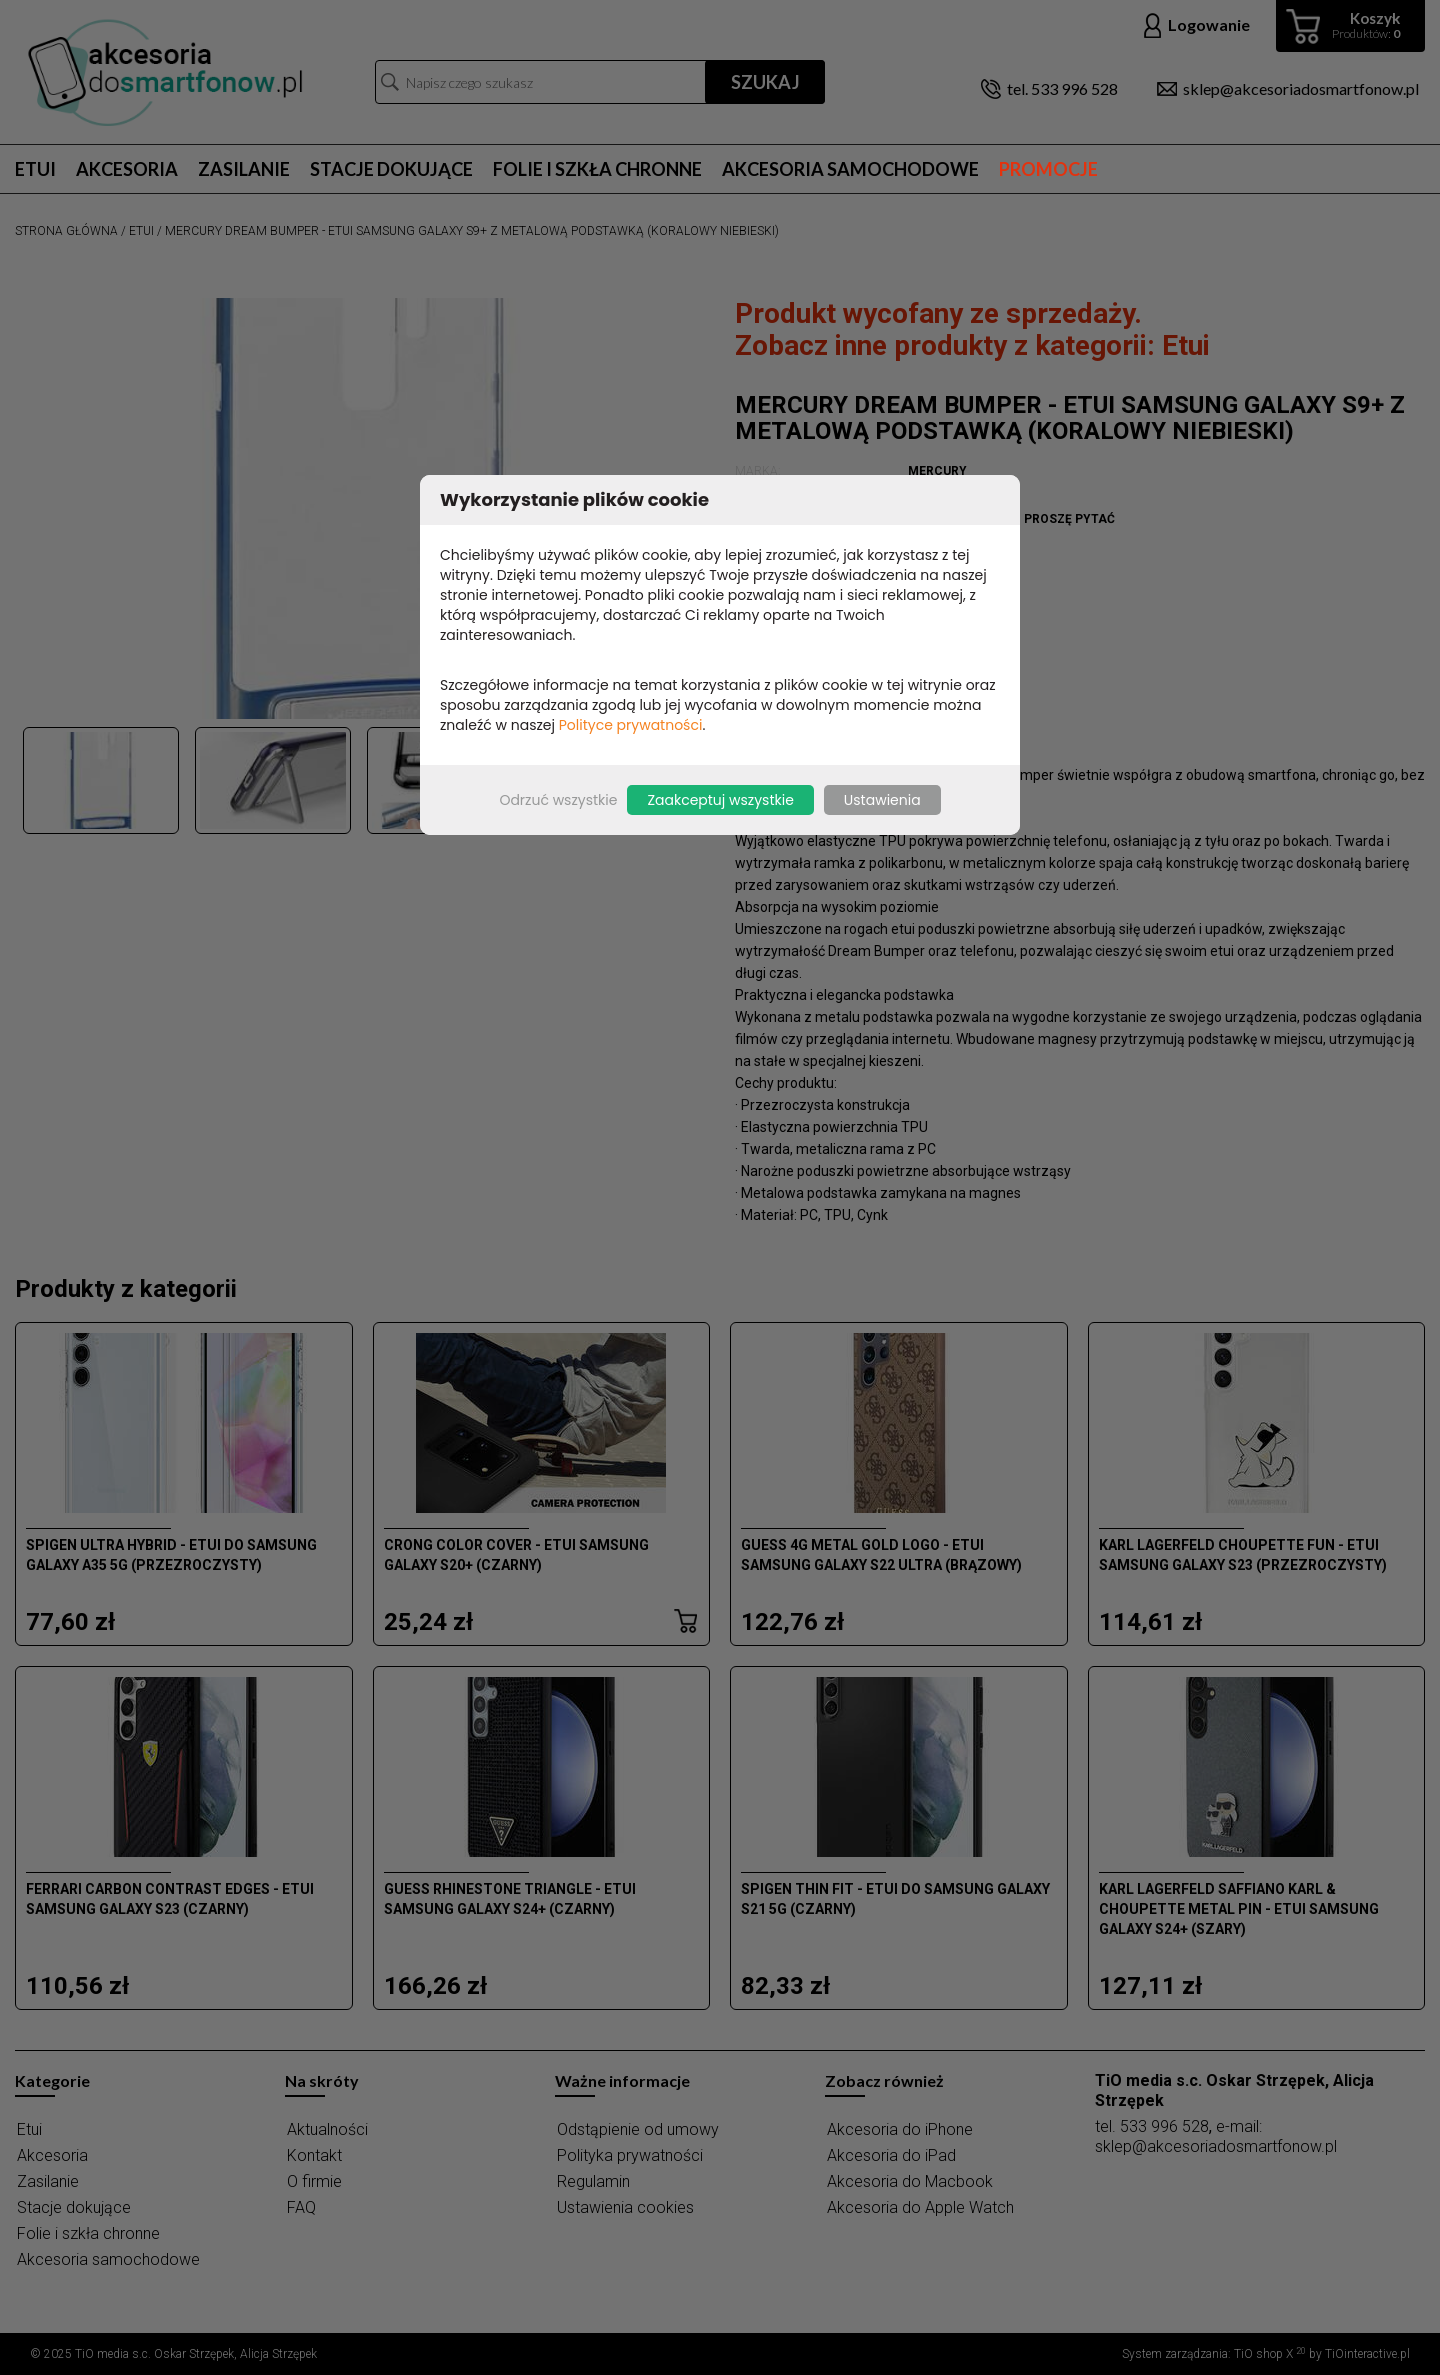 The height and width of the screenshot is (2375, 1440). I want to click on Folie i szkła chronne, so click(597, 169).